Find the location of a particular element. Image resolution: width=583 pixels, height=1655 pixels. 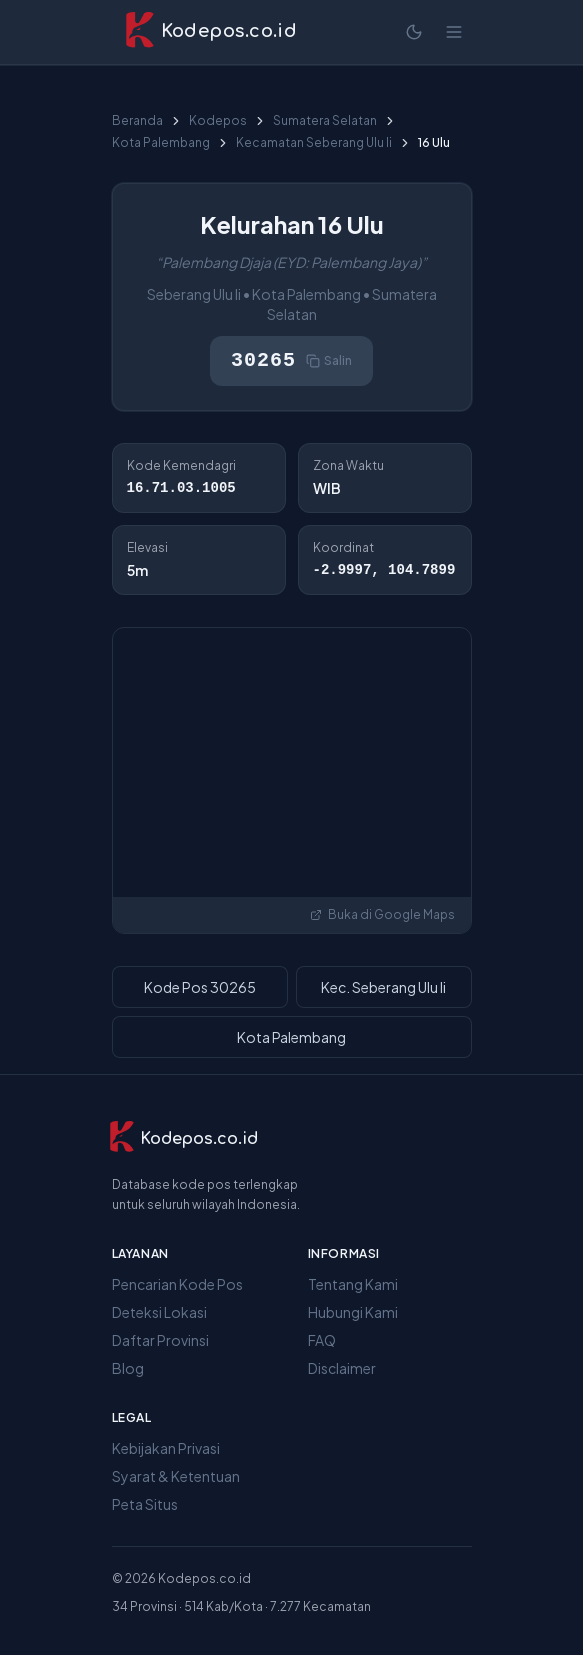

Kebijakan Privasi is located at coordinates (166, 1448).